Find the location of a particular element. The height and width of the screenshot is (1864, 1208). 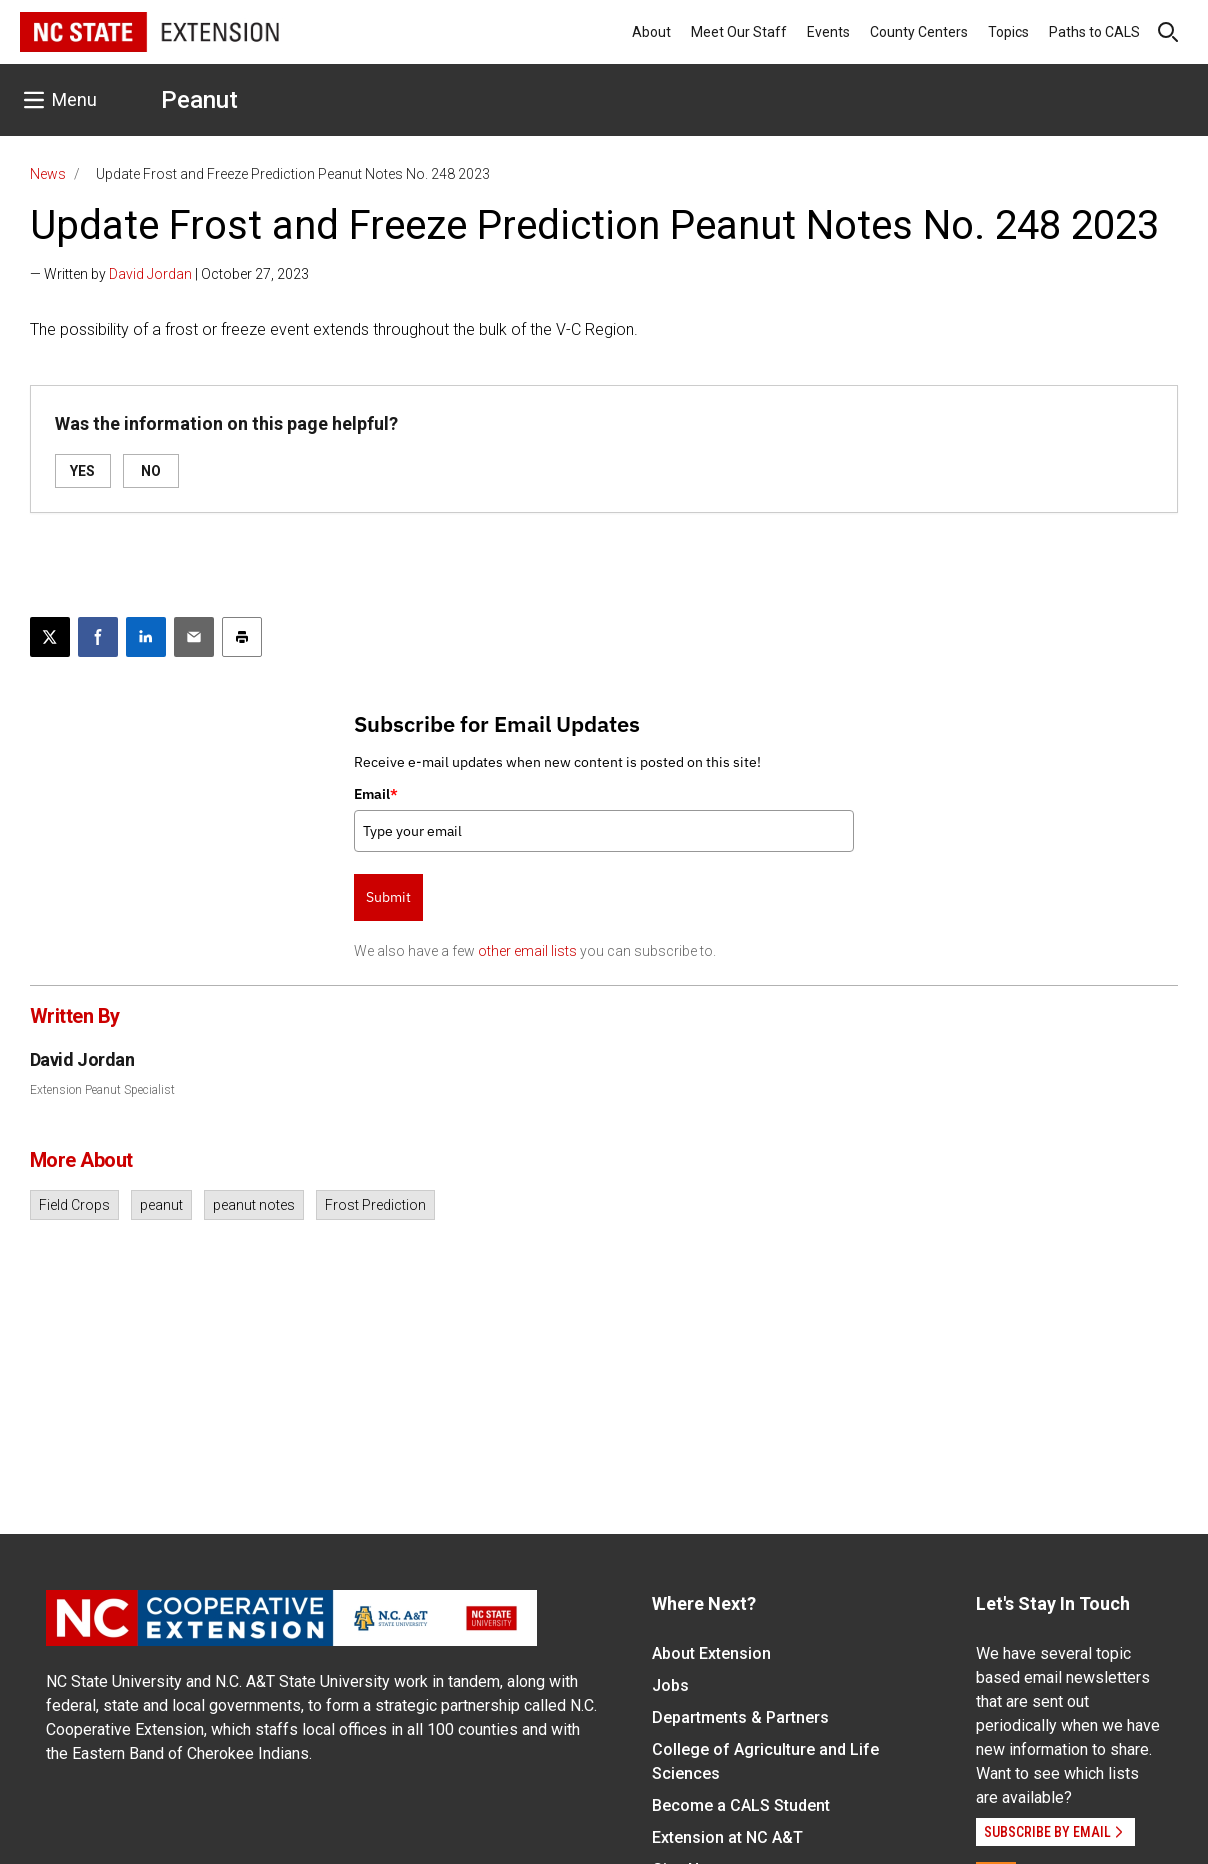

Departments & Partners is located at coordinates (740, 1717).